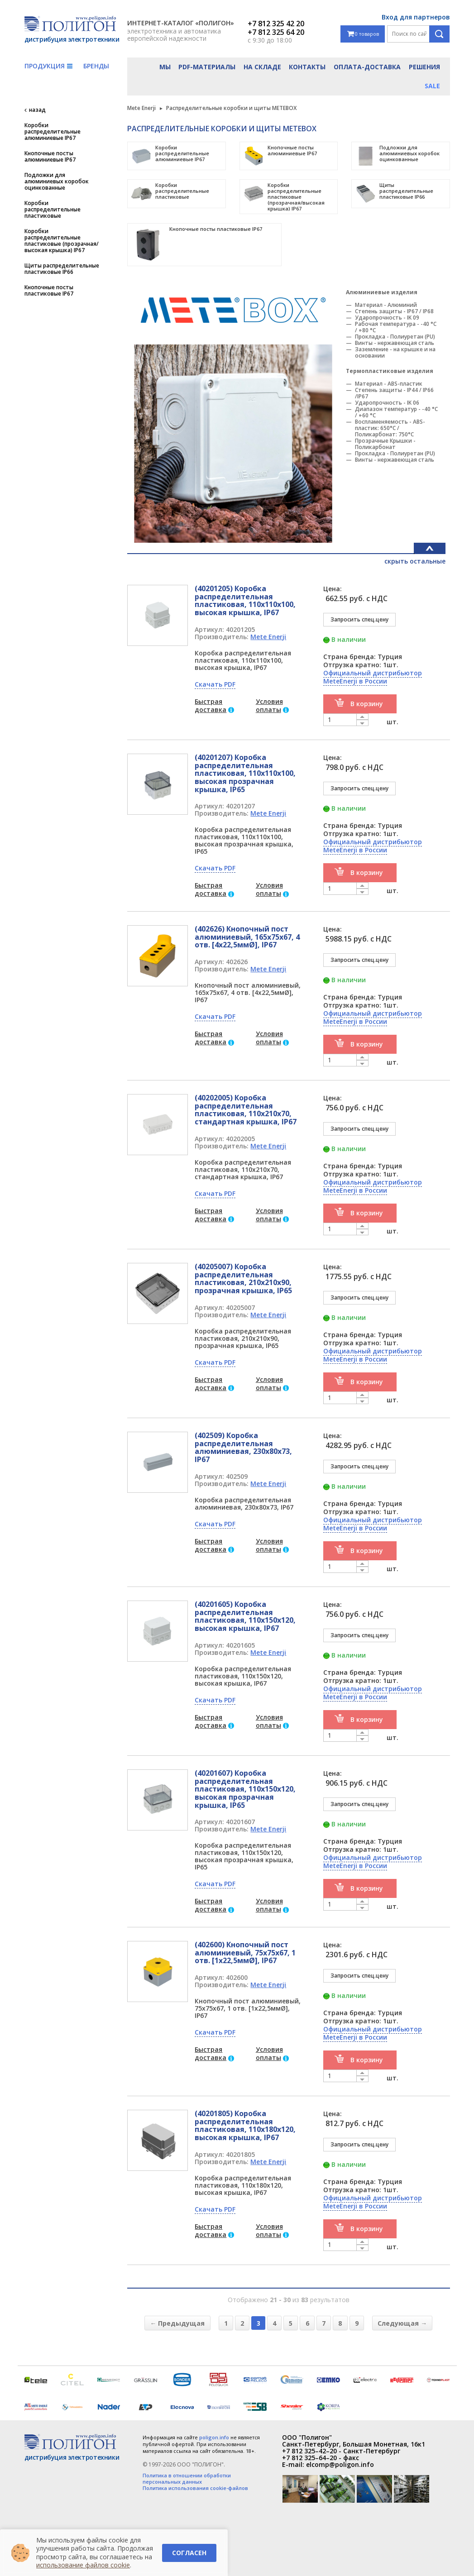 The width and height of the screenshot is (474, 2576). I want to click on Согласен, so click(189, 2552).